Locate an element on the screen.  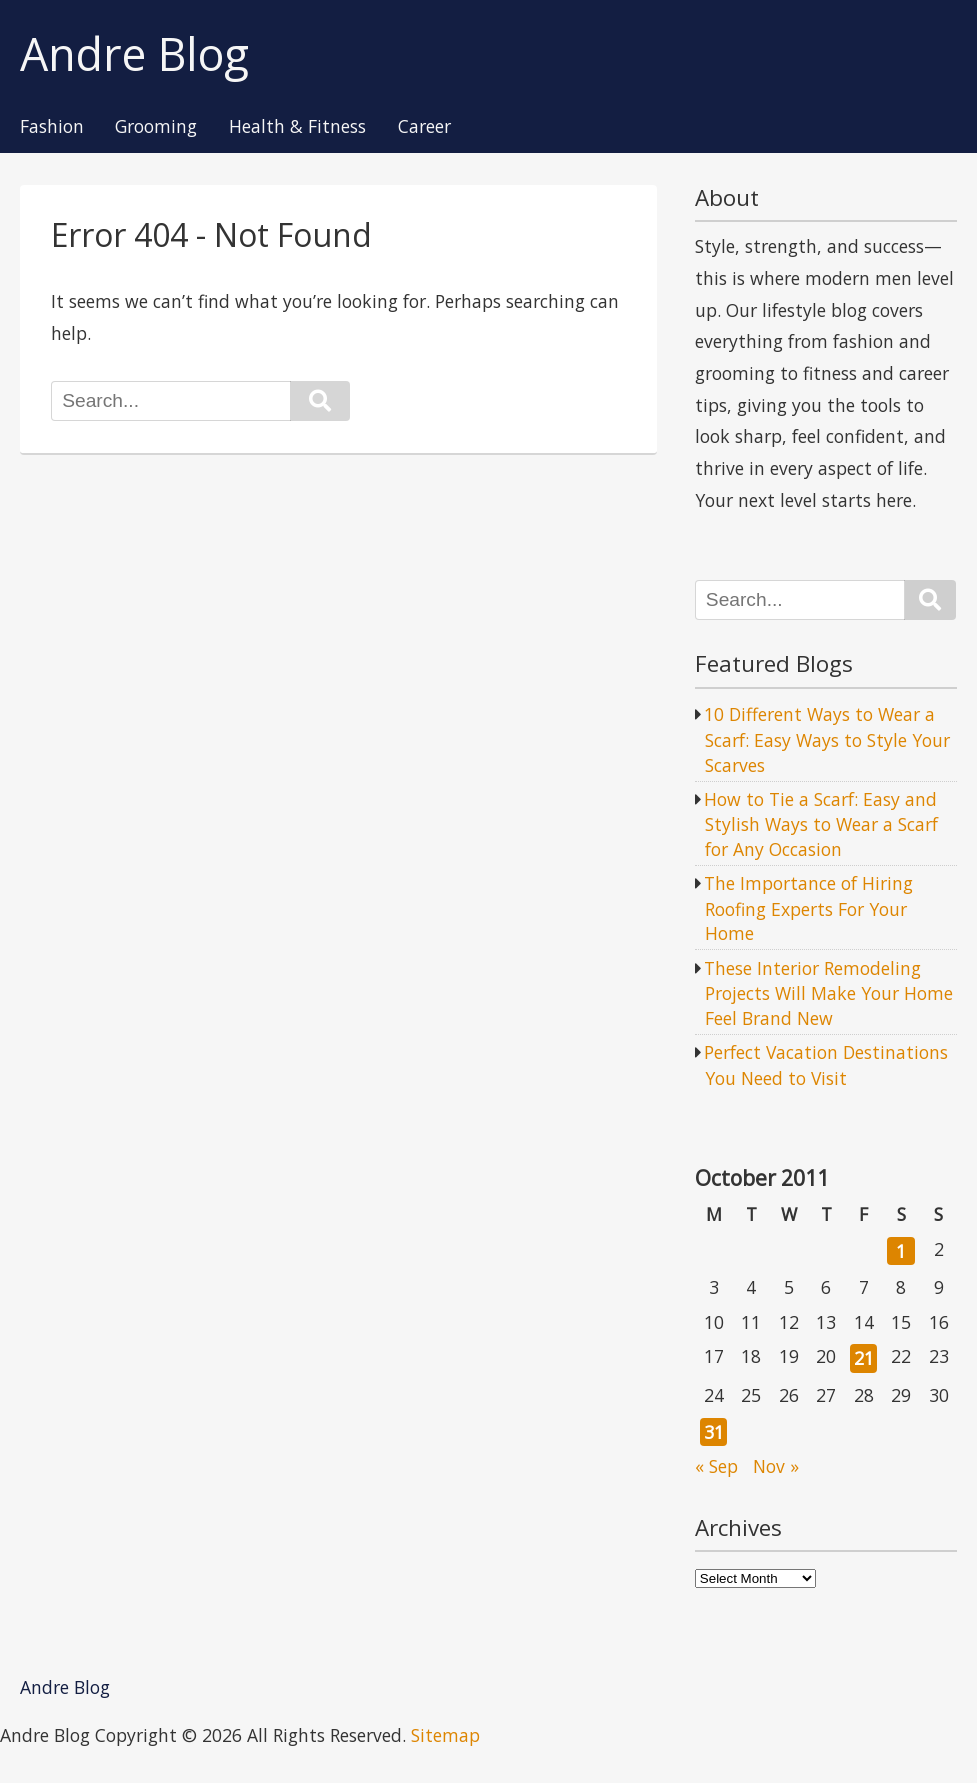
10 Different Ways to Wear a Scarf: Easy Ways to Style Your Scarves is located at coordinates (827, 739).